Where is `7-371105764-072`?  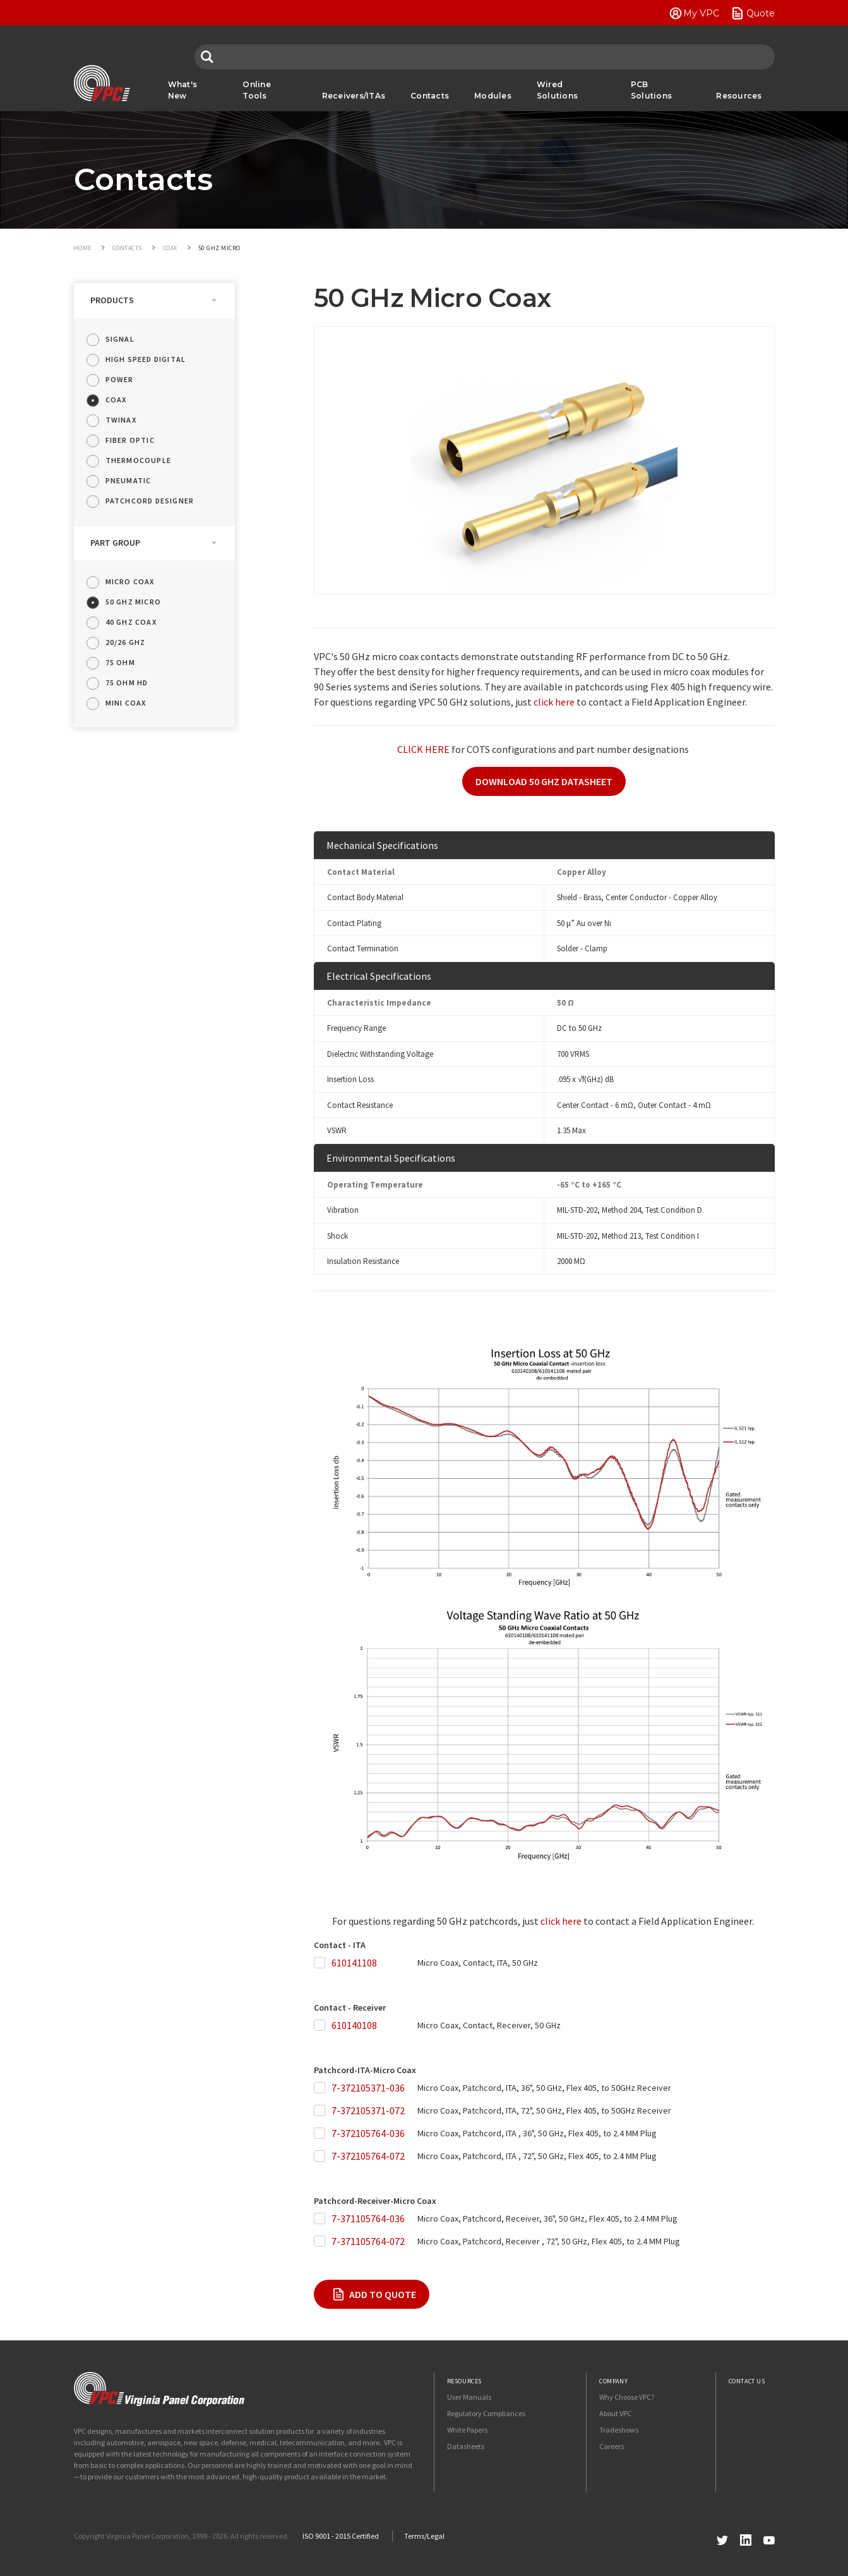 7-371105764-072 is located at coordinates (368, 2241).